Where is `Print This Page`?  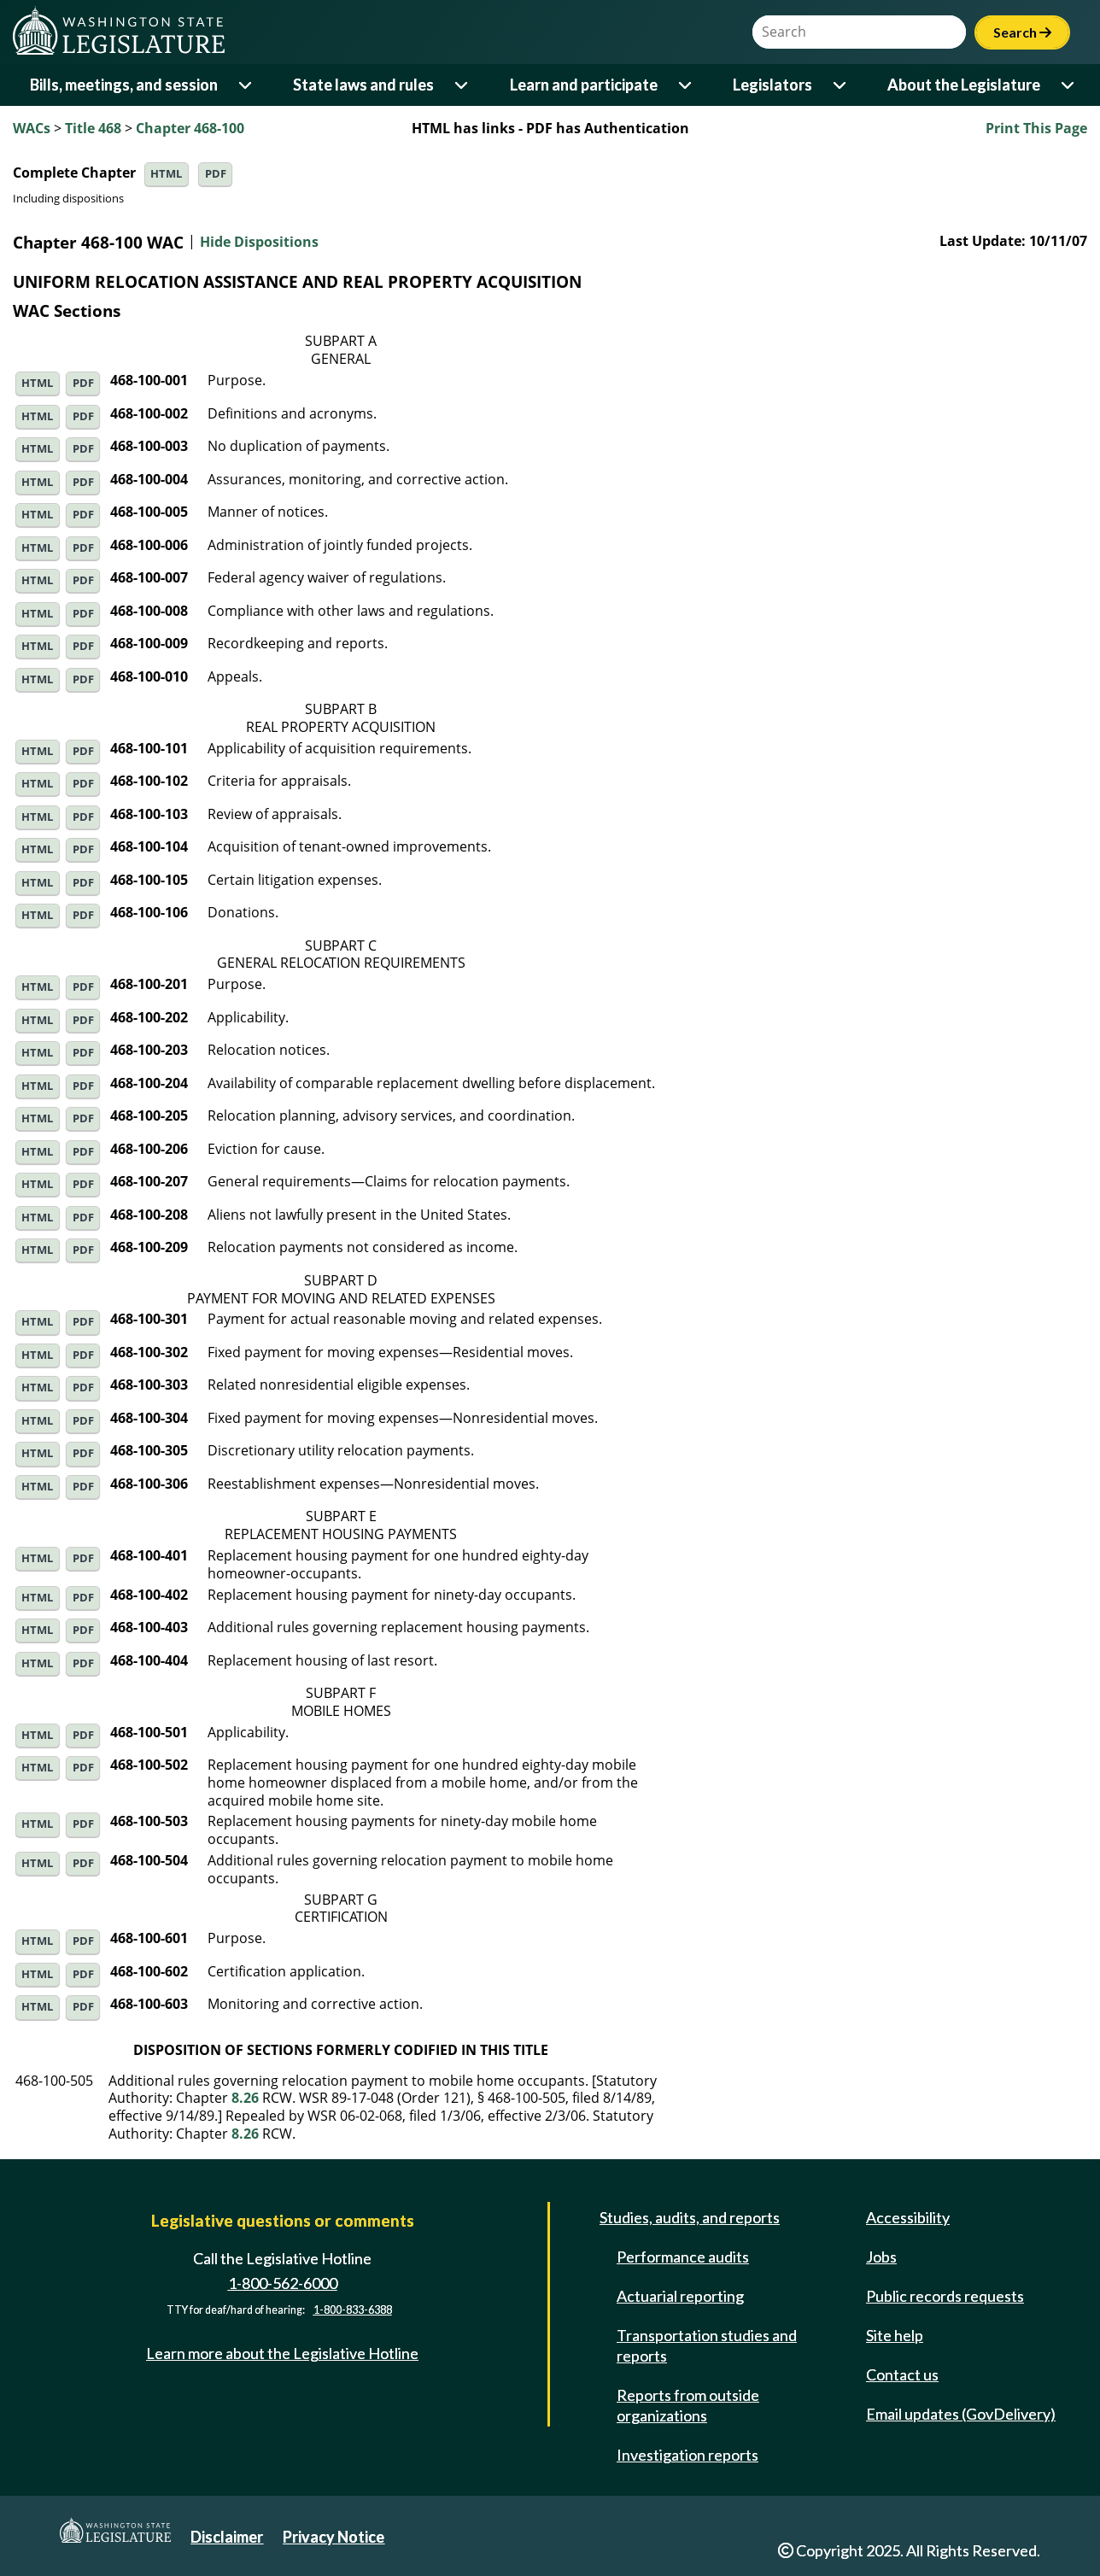
Print This Page is located at coordinates (1036, 128).